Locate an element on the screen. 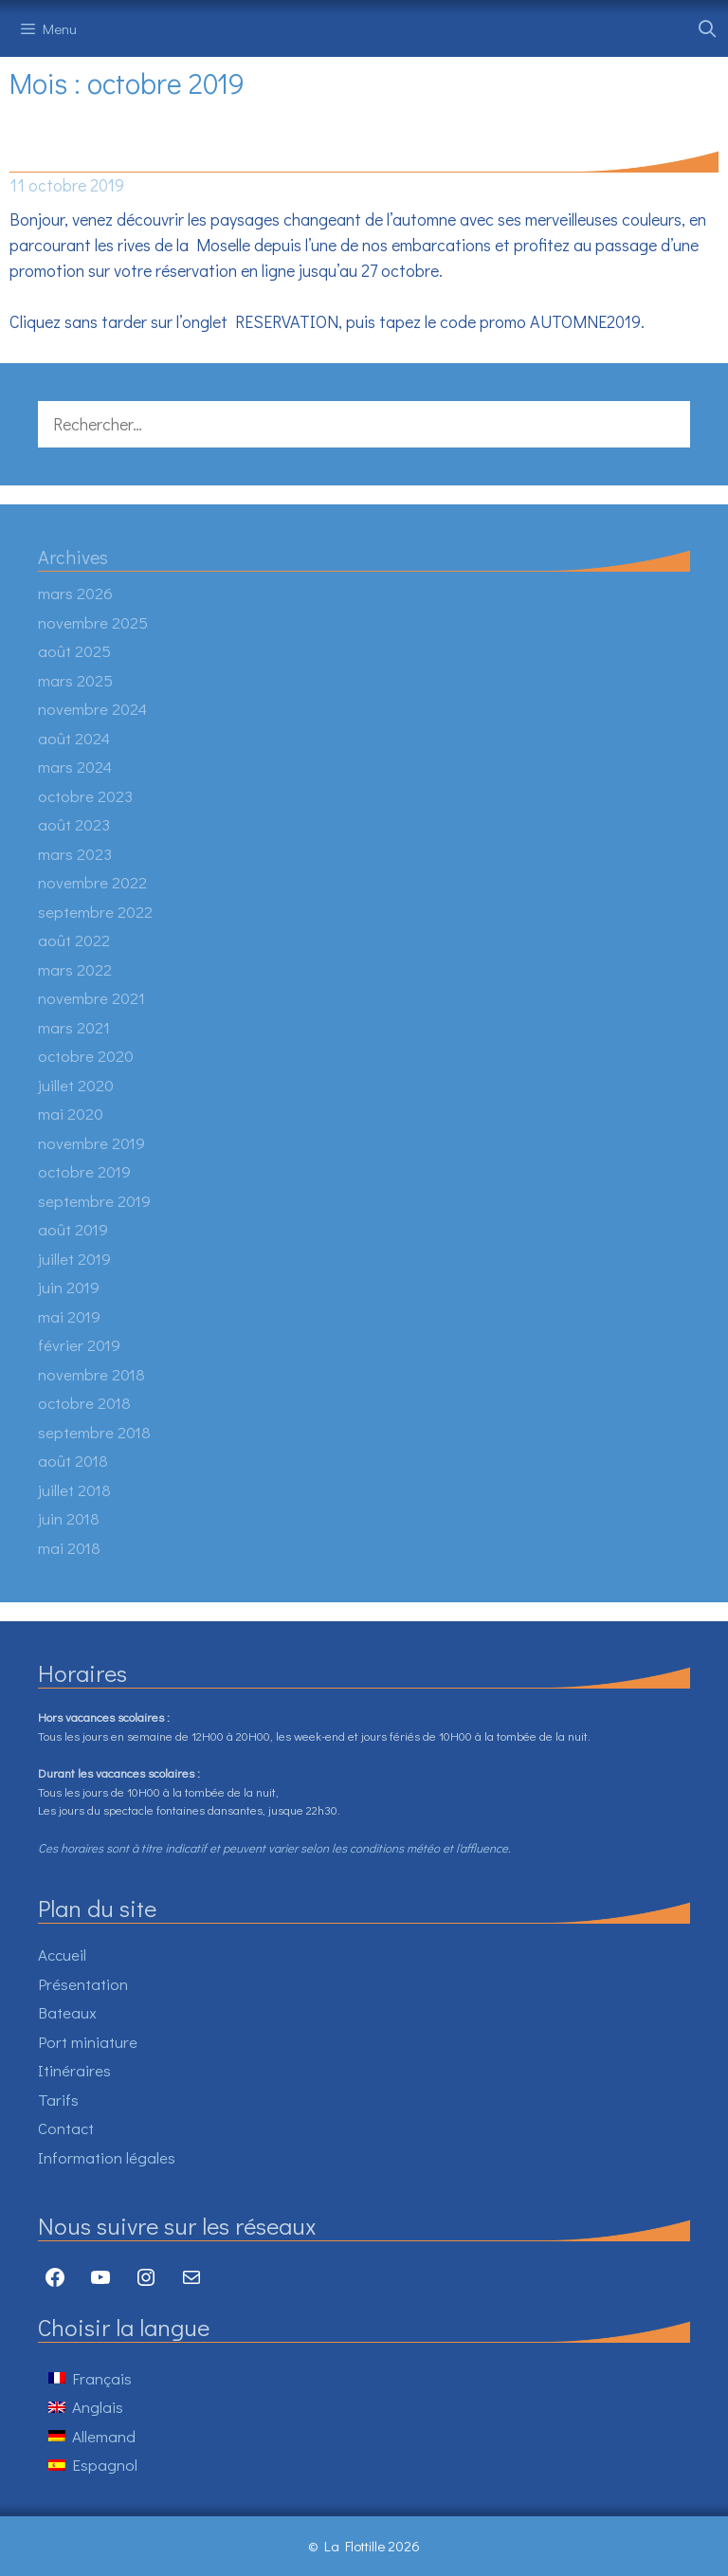  Présentation is located at coordinates (83, 1984).